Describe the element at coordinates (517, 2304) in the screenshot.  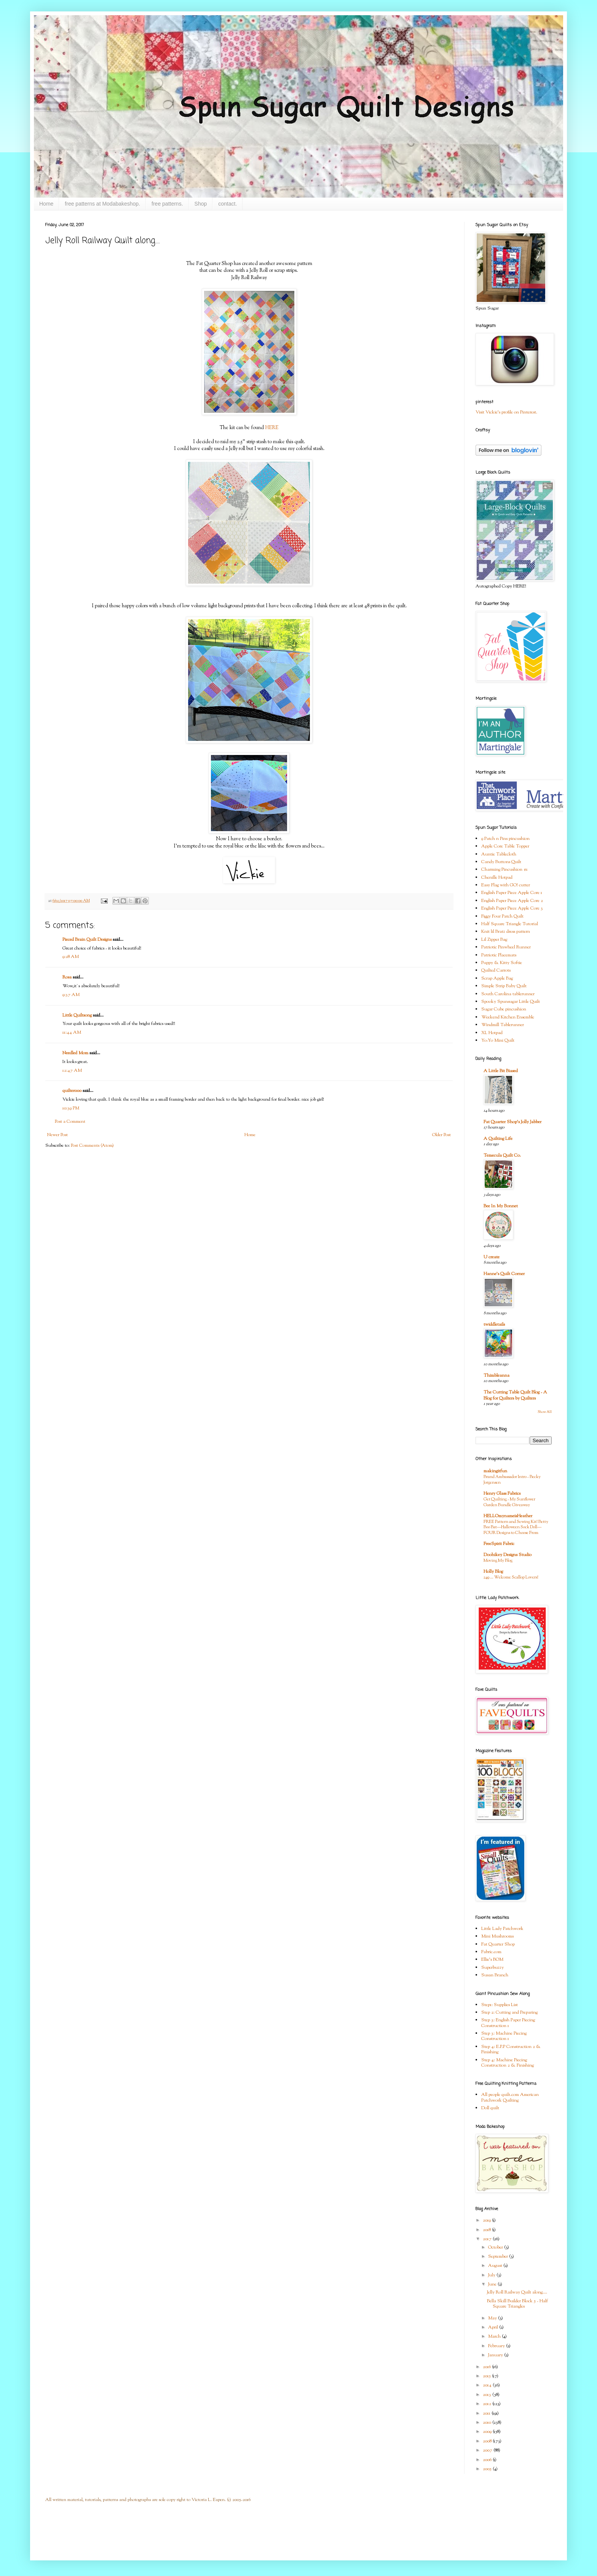
I see `Bella Skill Builder Block 5 - Half Square Triangles` at that location.